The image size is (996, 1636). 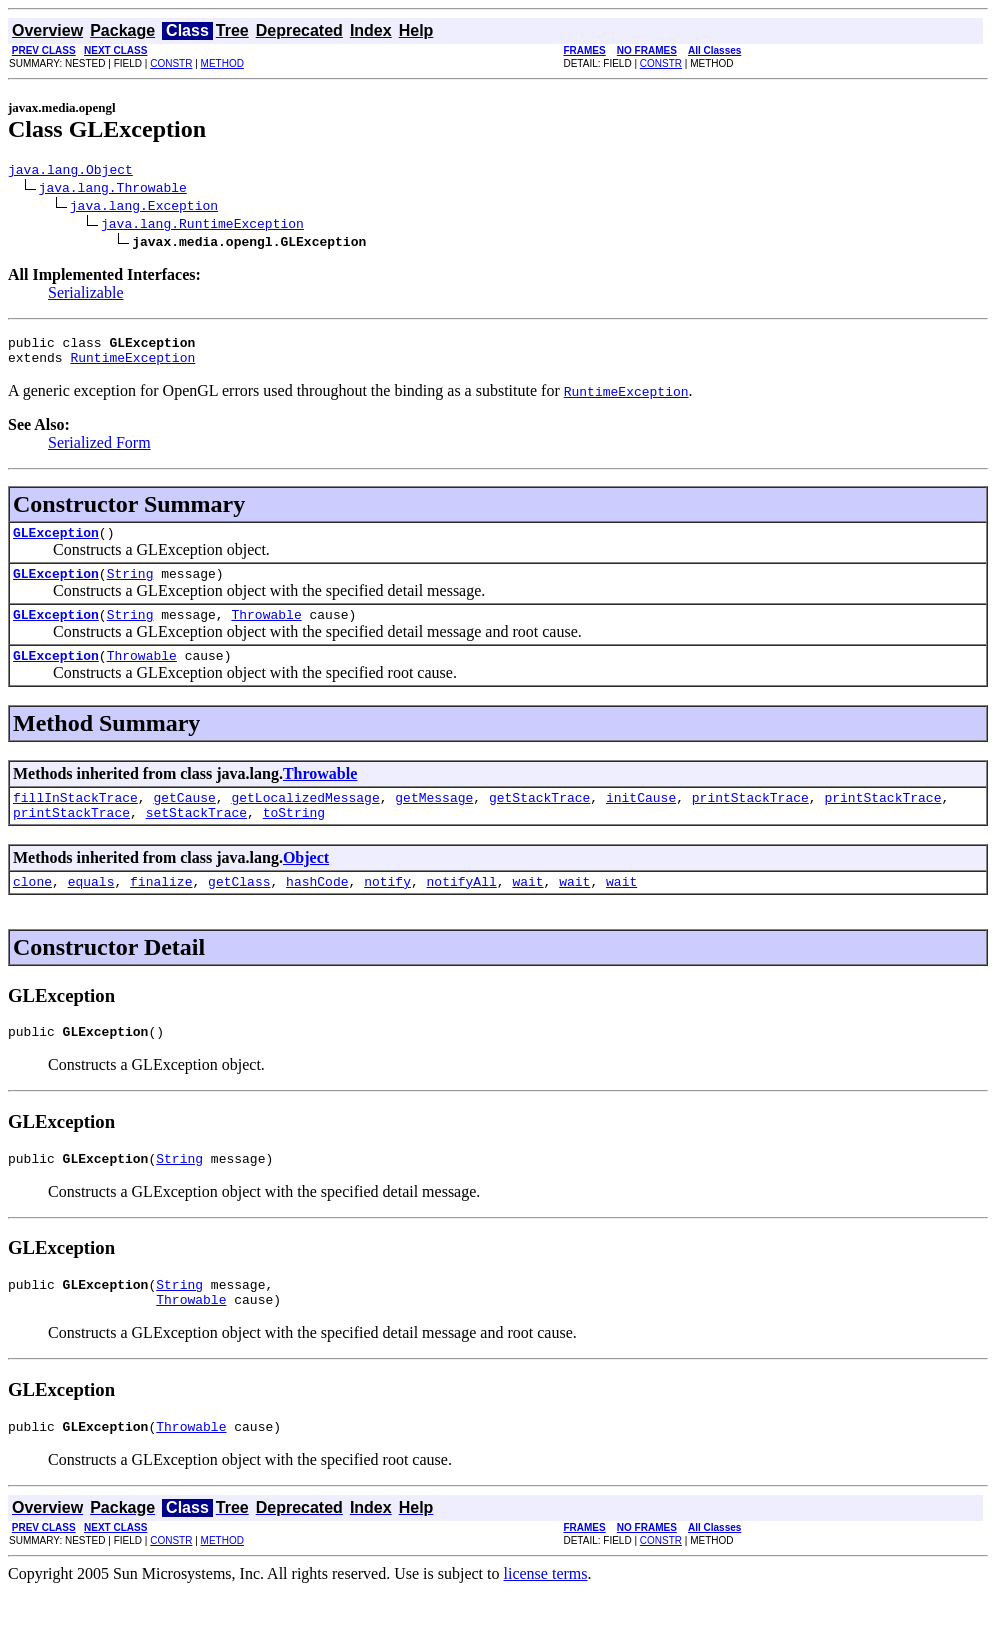 I want to click on getMessage, so click(x=434, y=821).